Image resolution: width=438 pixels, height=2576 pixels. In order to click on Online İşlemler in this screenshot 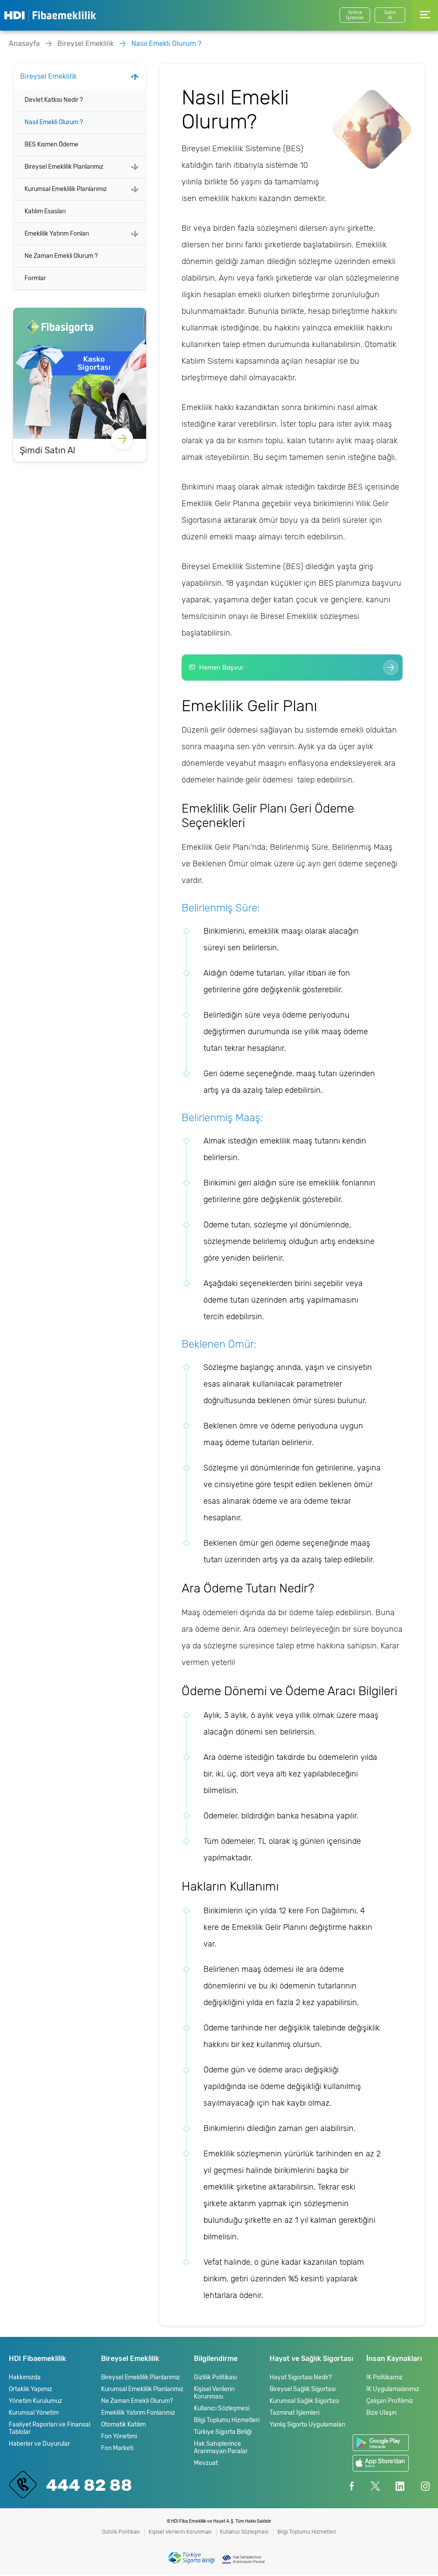, I will do `click(355, 15)`.